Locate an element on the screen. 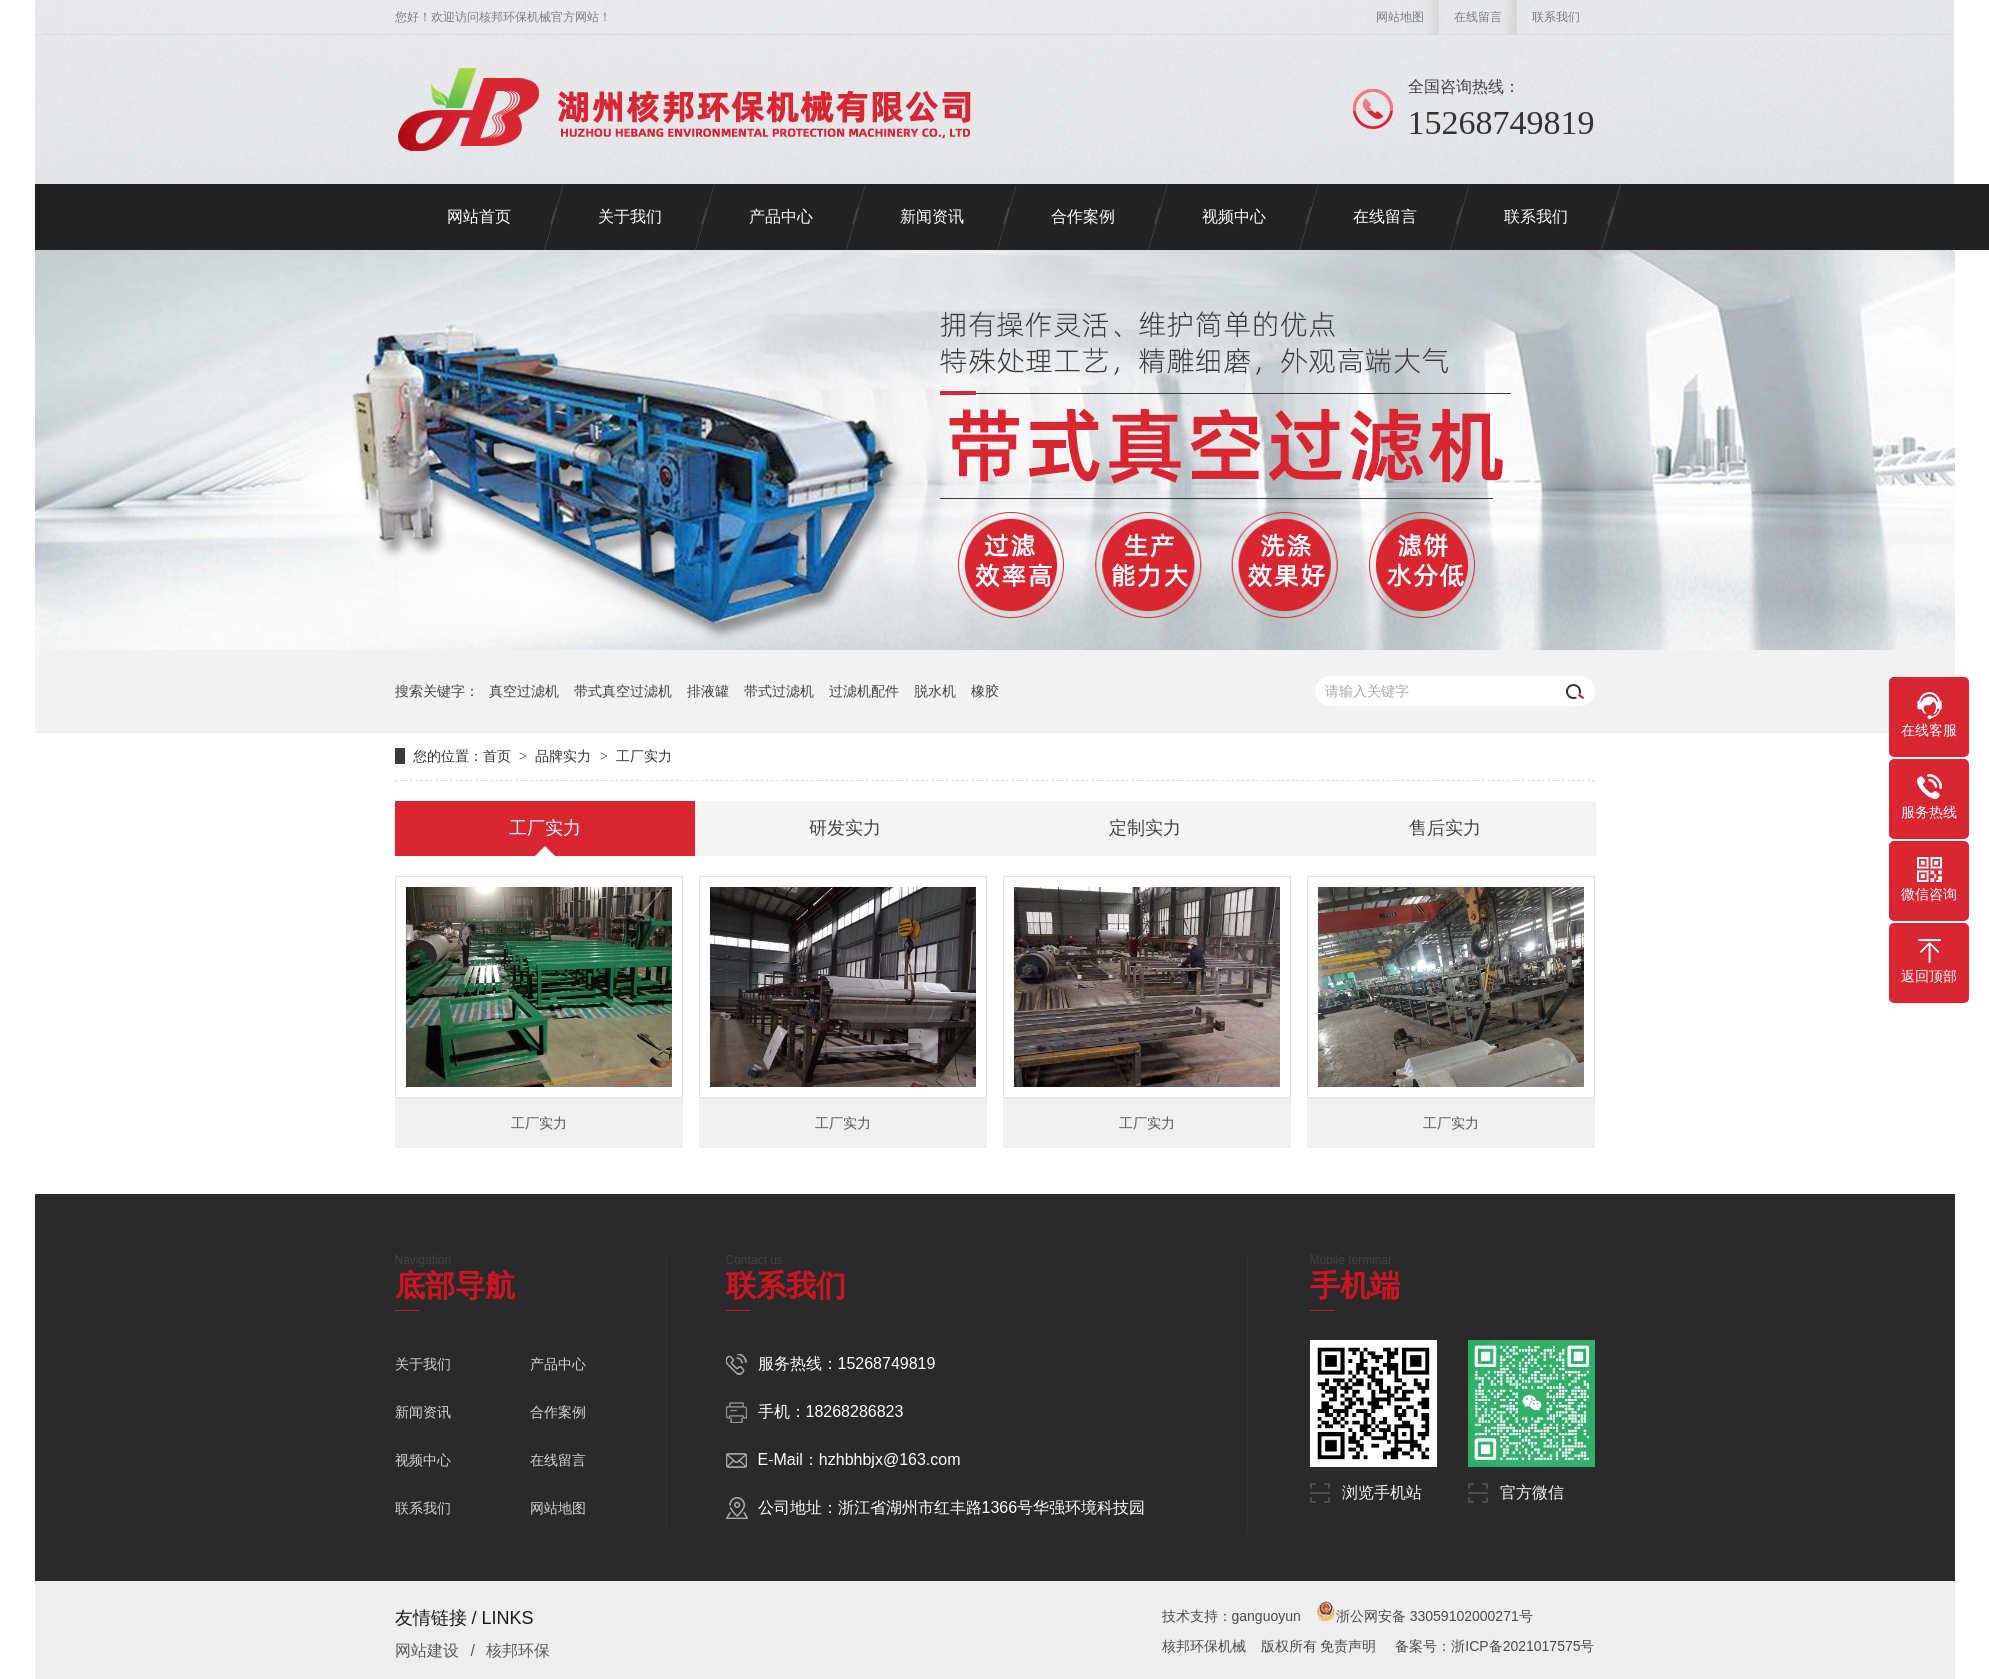 The image size is (1989, 1679). 新闻资讯 is located at coordinates (423, 1412).